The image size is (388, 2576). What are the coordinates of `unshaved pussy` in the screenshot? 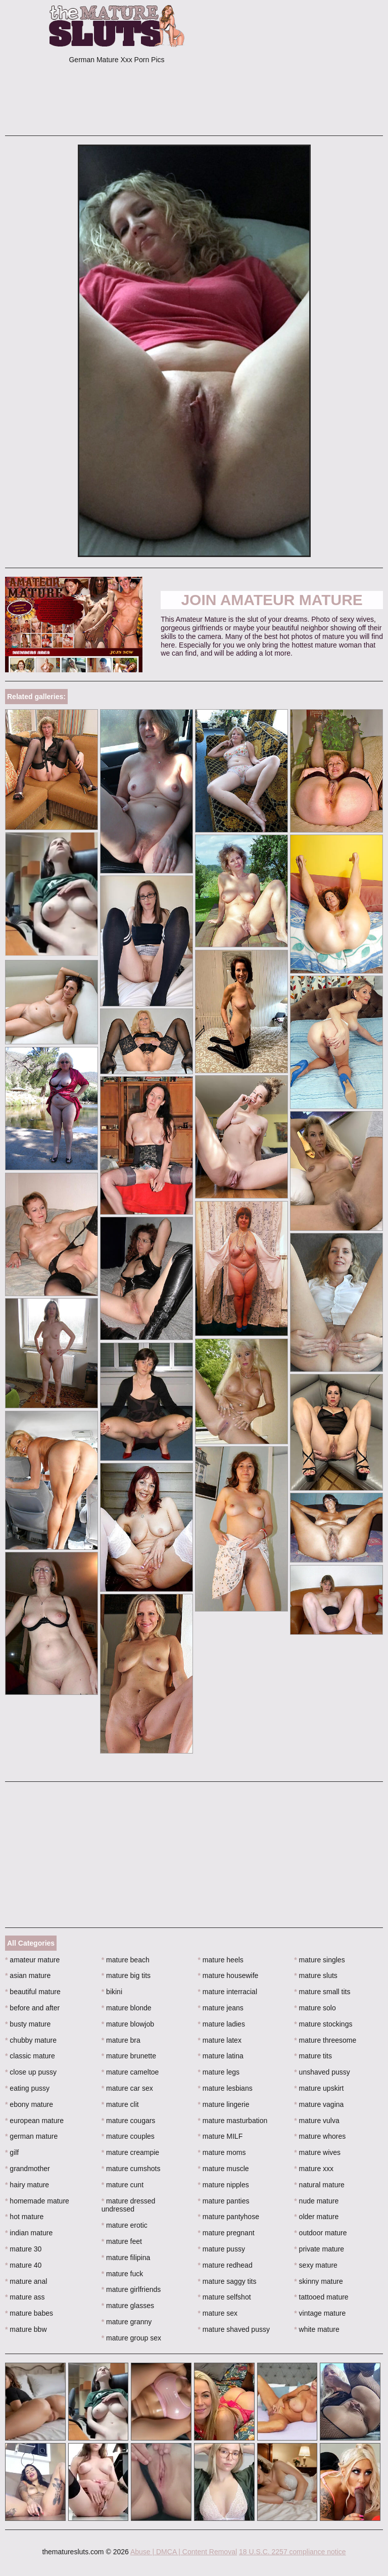 It's located at (322, 2072).